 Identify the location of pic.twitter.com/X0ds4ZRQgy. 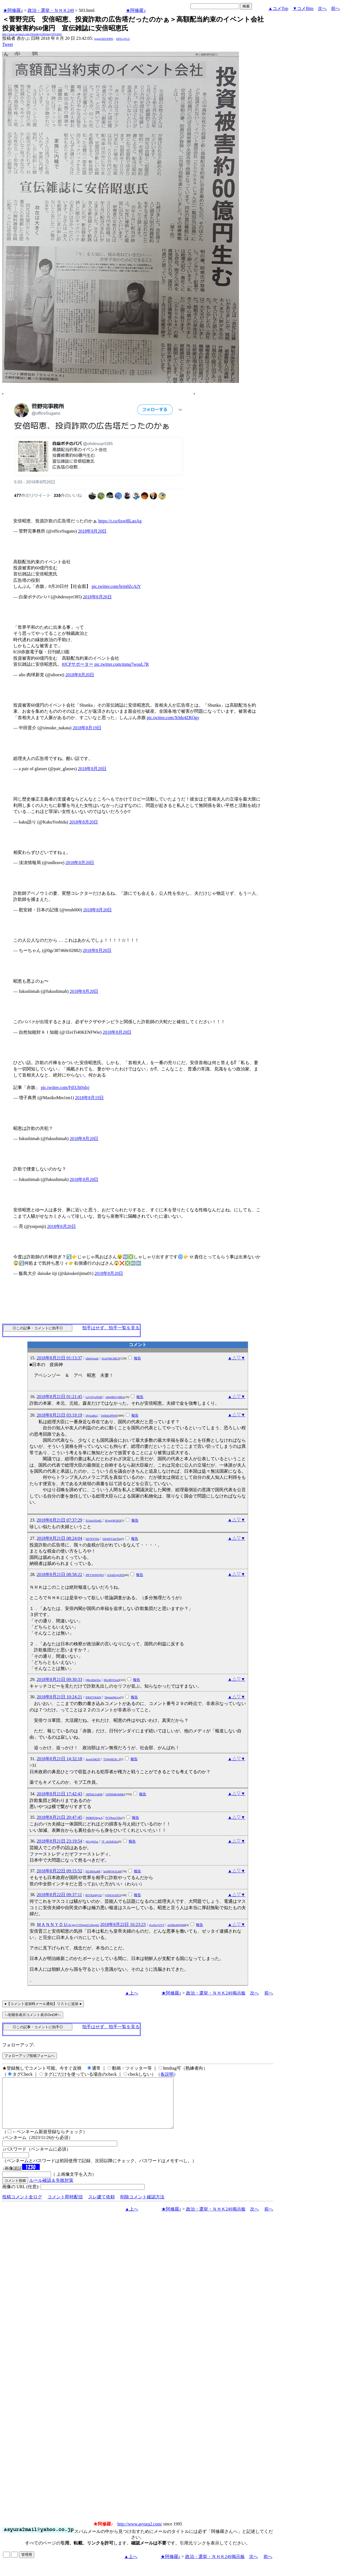
(173, 717).